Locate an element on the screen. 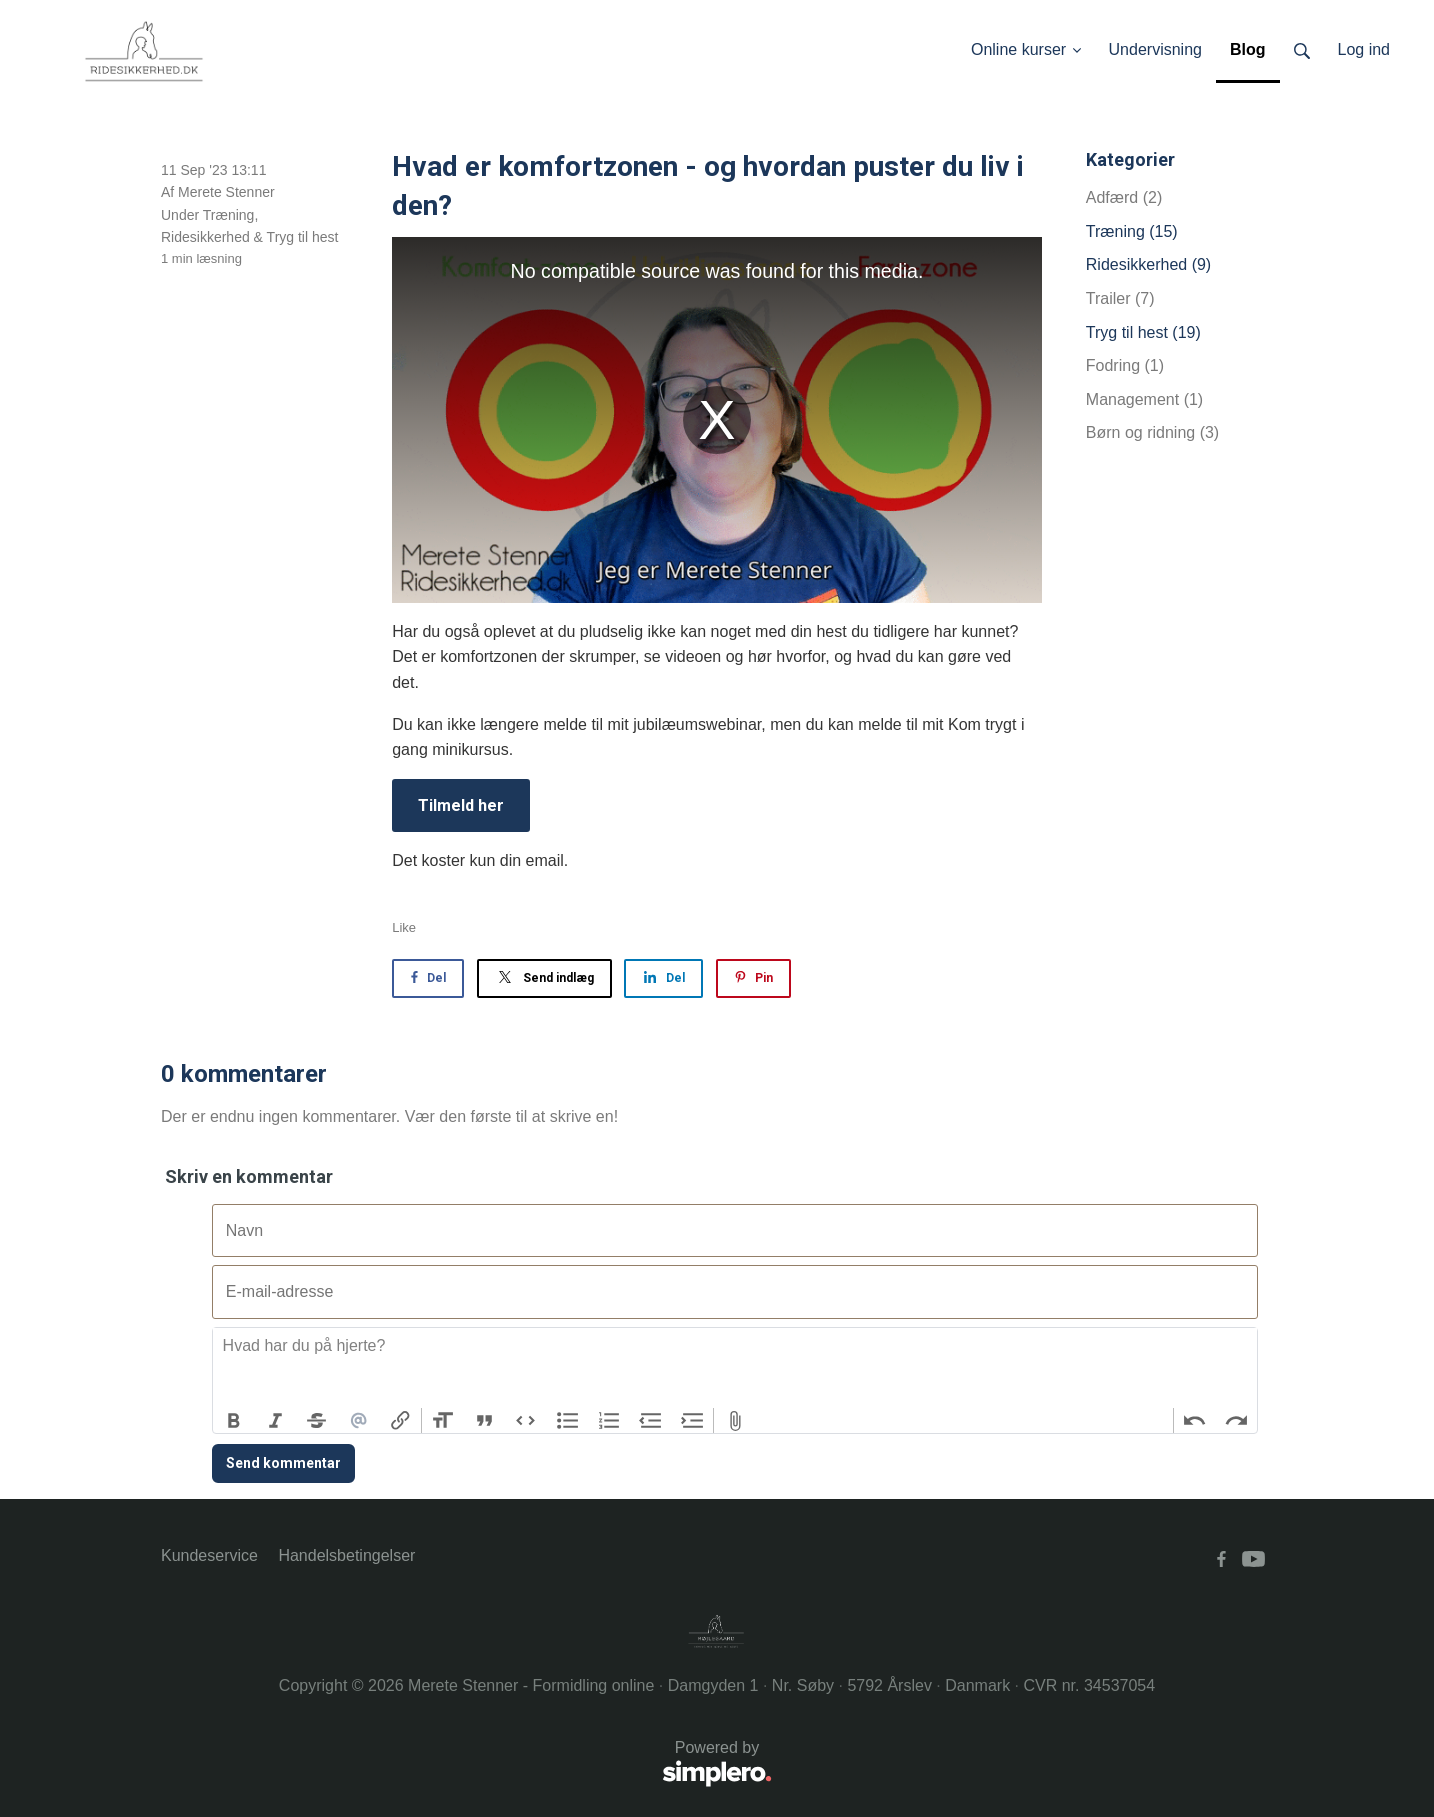 The height and width of the screenshot is (1817, 1434). Undo is located at coordinates (1195, 1421).